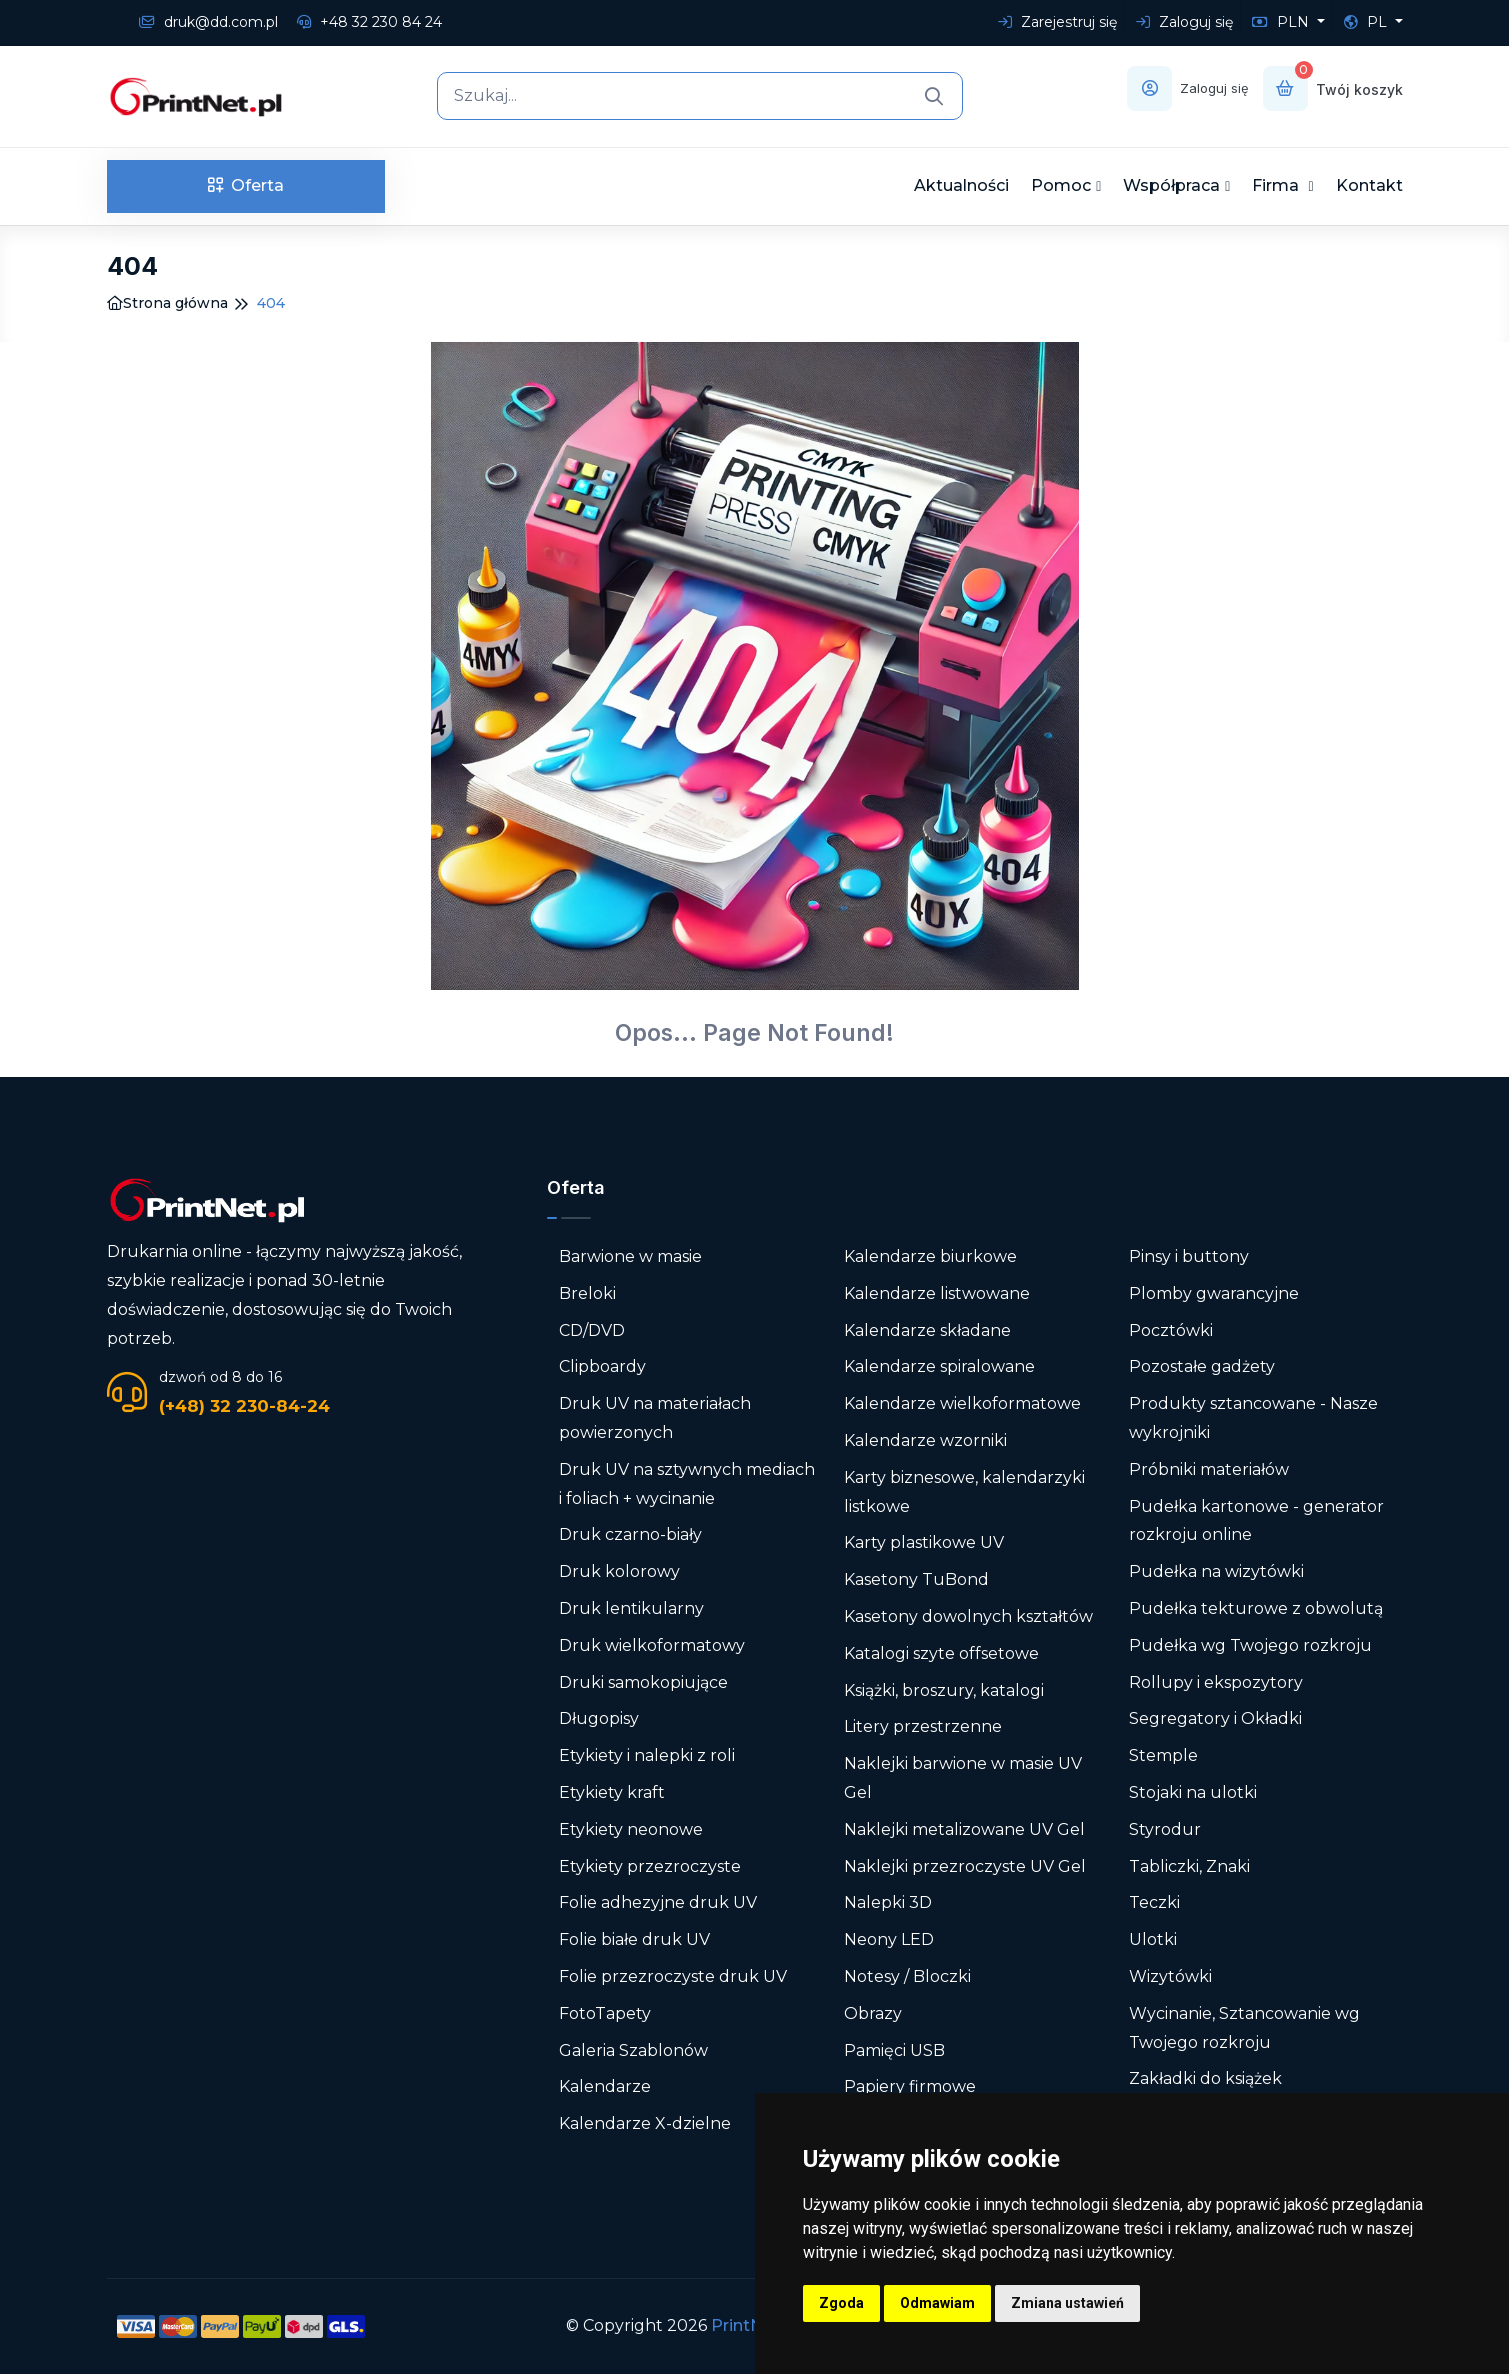 Image resolution: width=1509 pixels, height=2374 pixels. Describe the element at coordinates (939, 1366) in the screenshot. I see `Kalendarze spiralowane` at that location.